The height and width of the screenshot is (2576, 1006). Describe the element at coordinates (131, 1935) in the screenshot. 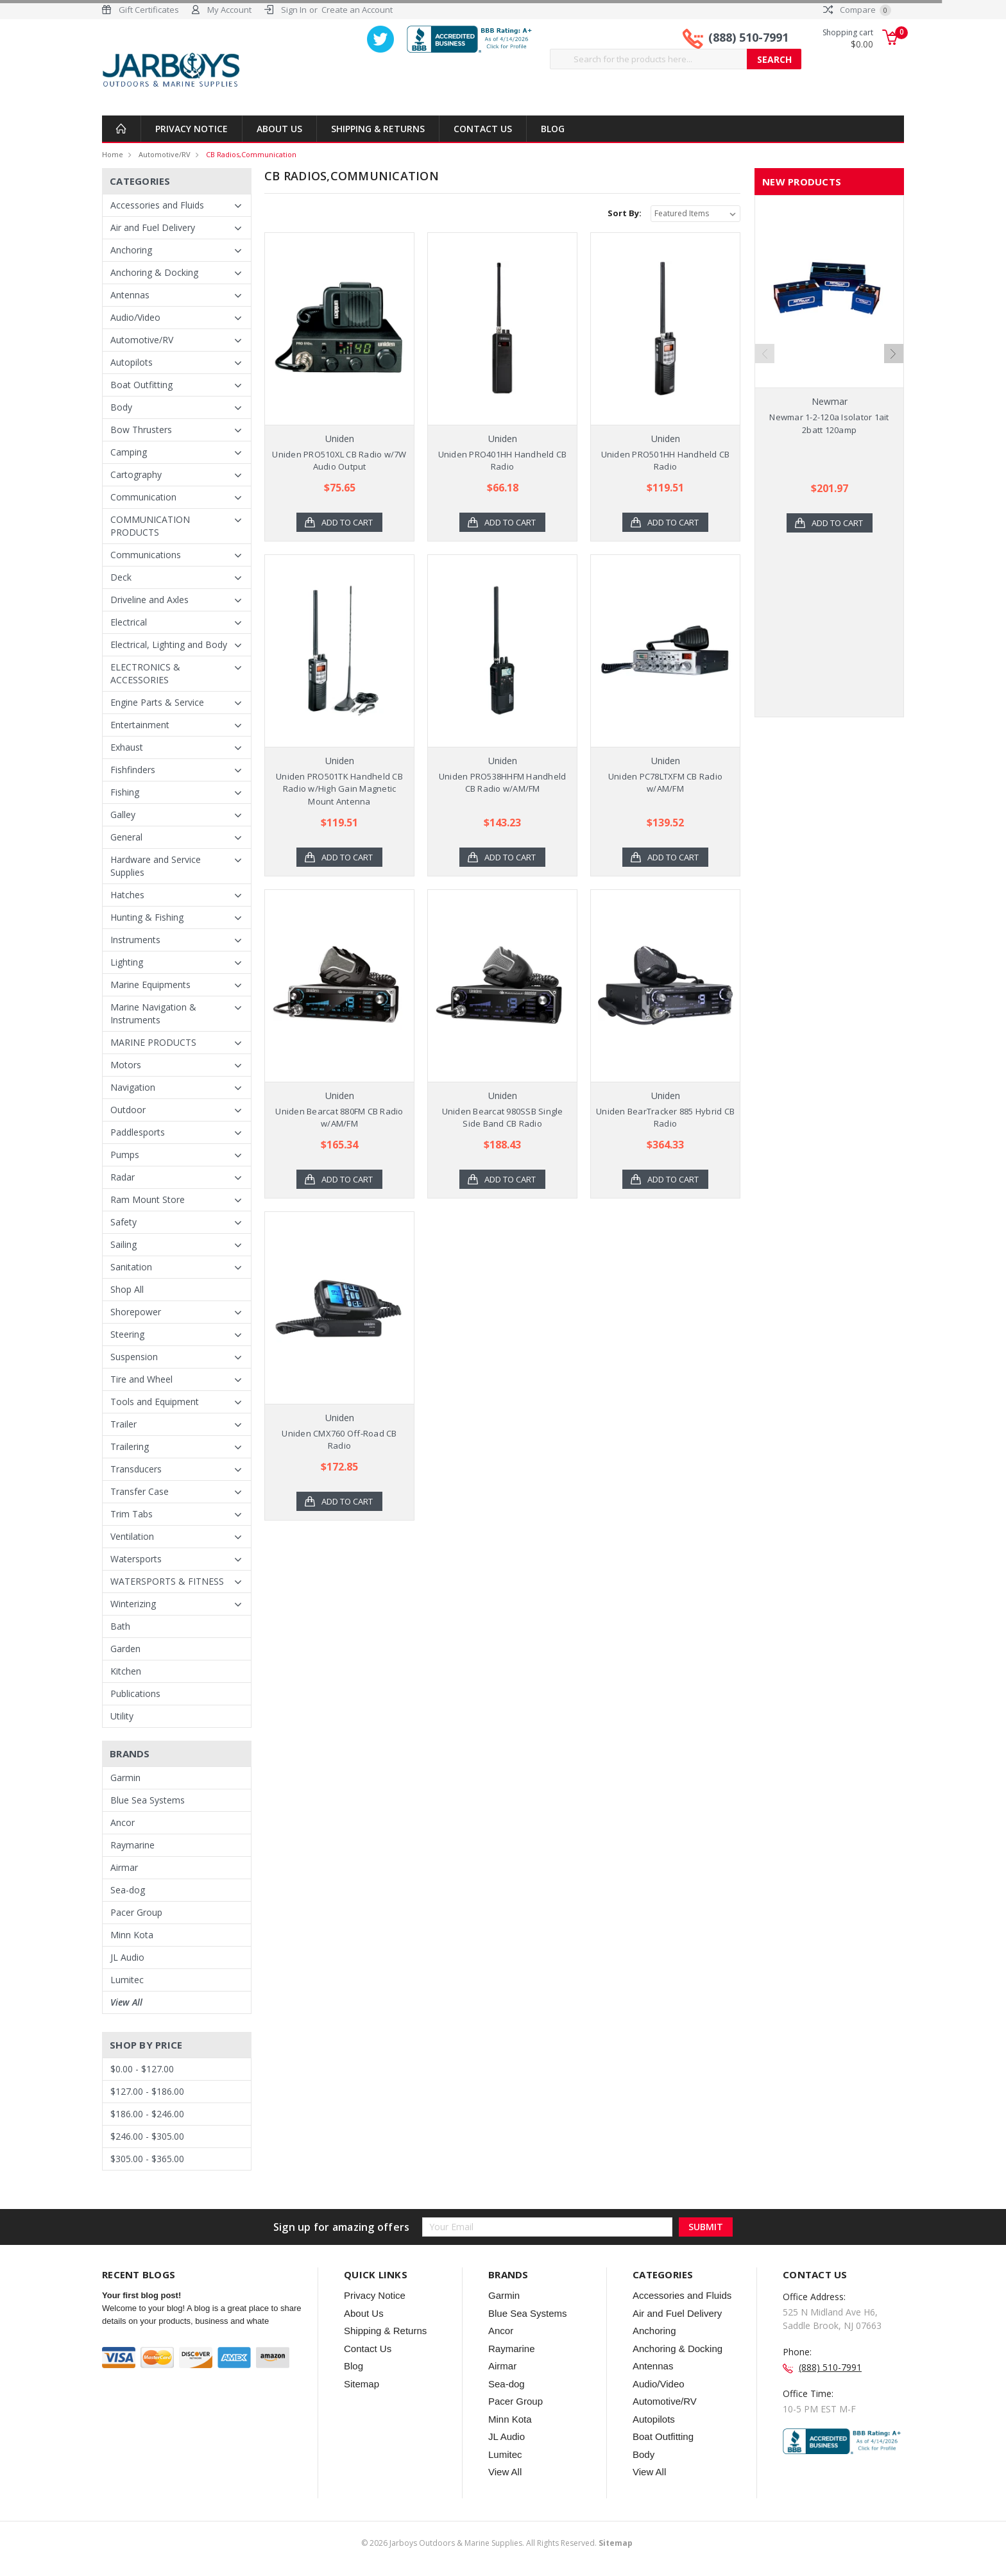

I see `Minn Kota` at that location.